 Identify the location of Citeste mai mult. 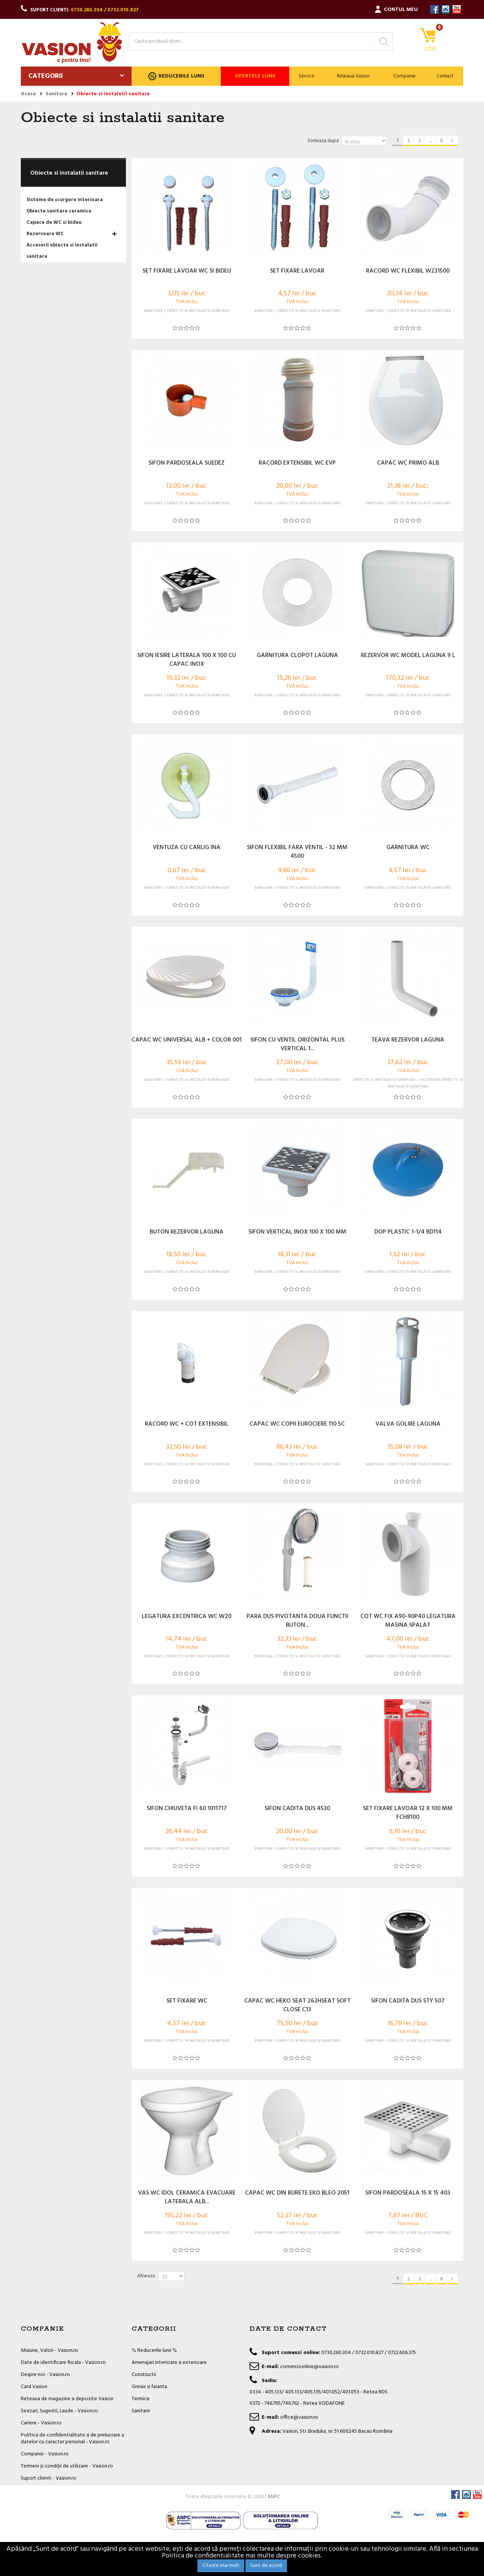
(220, 2565).